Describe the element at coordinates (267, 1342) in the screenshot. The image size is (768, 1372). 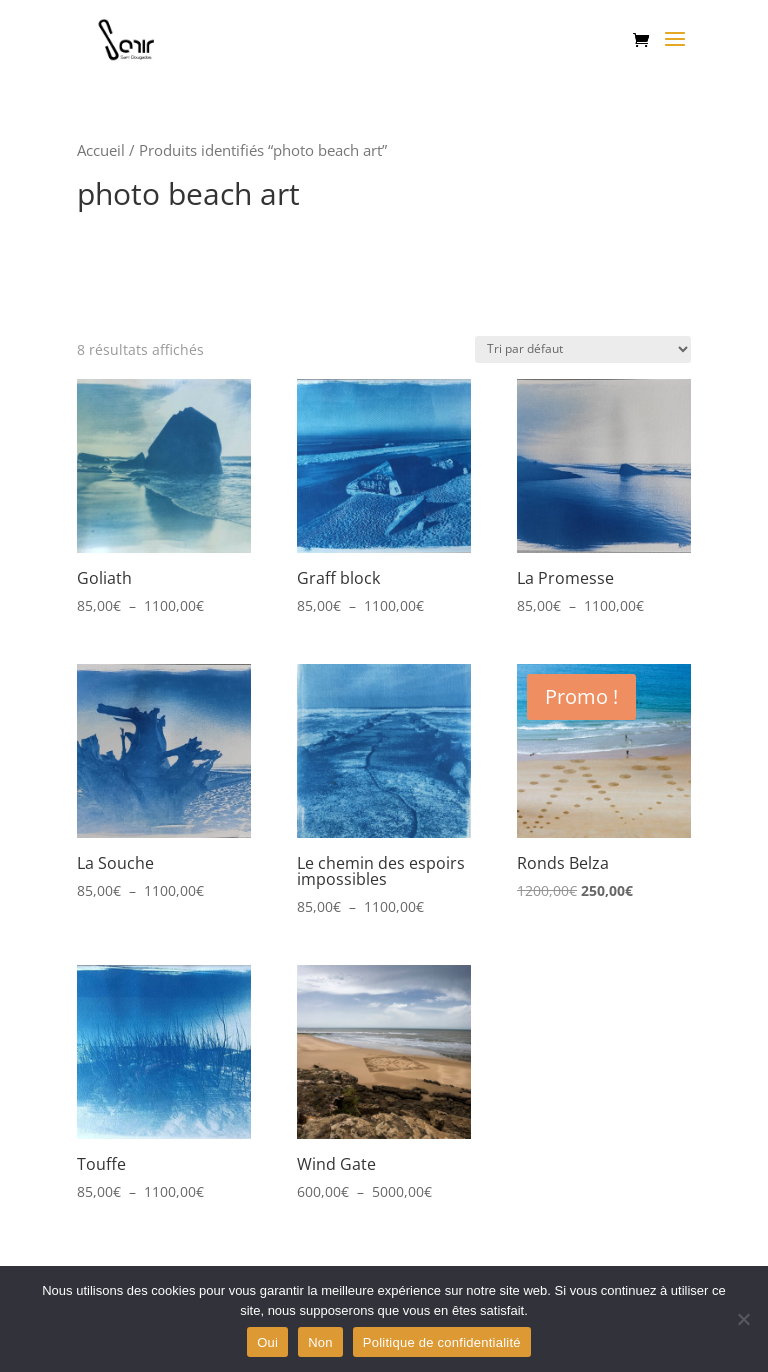
I see `Oui` at that location.